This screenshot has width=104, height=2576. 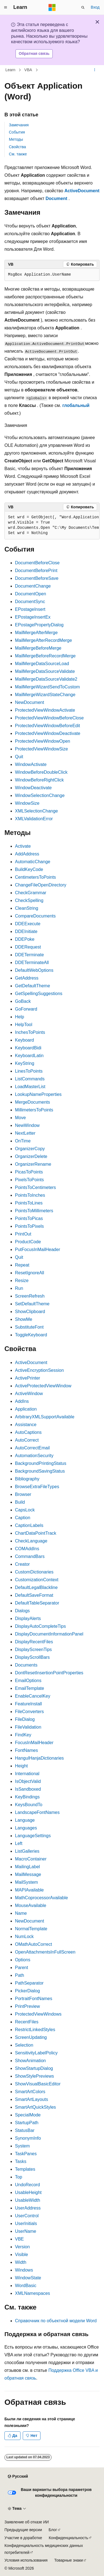 What do you see at coordinates (30, 892) in the screenshot?
I see `CheckGrammar` at bounding box center [30, 892].